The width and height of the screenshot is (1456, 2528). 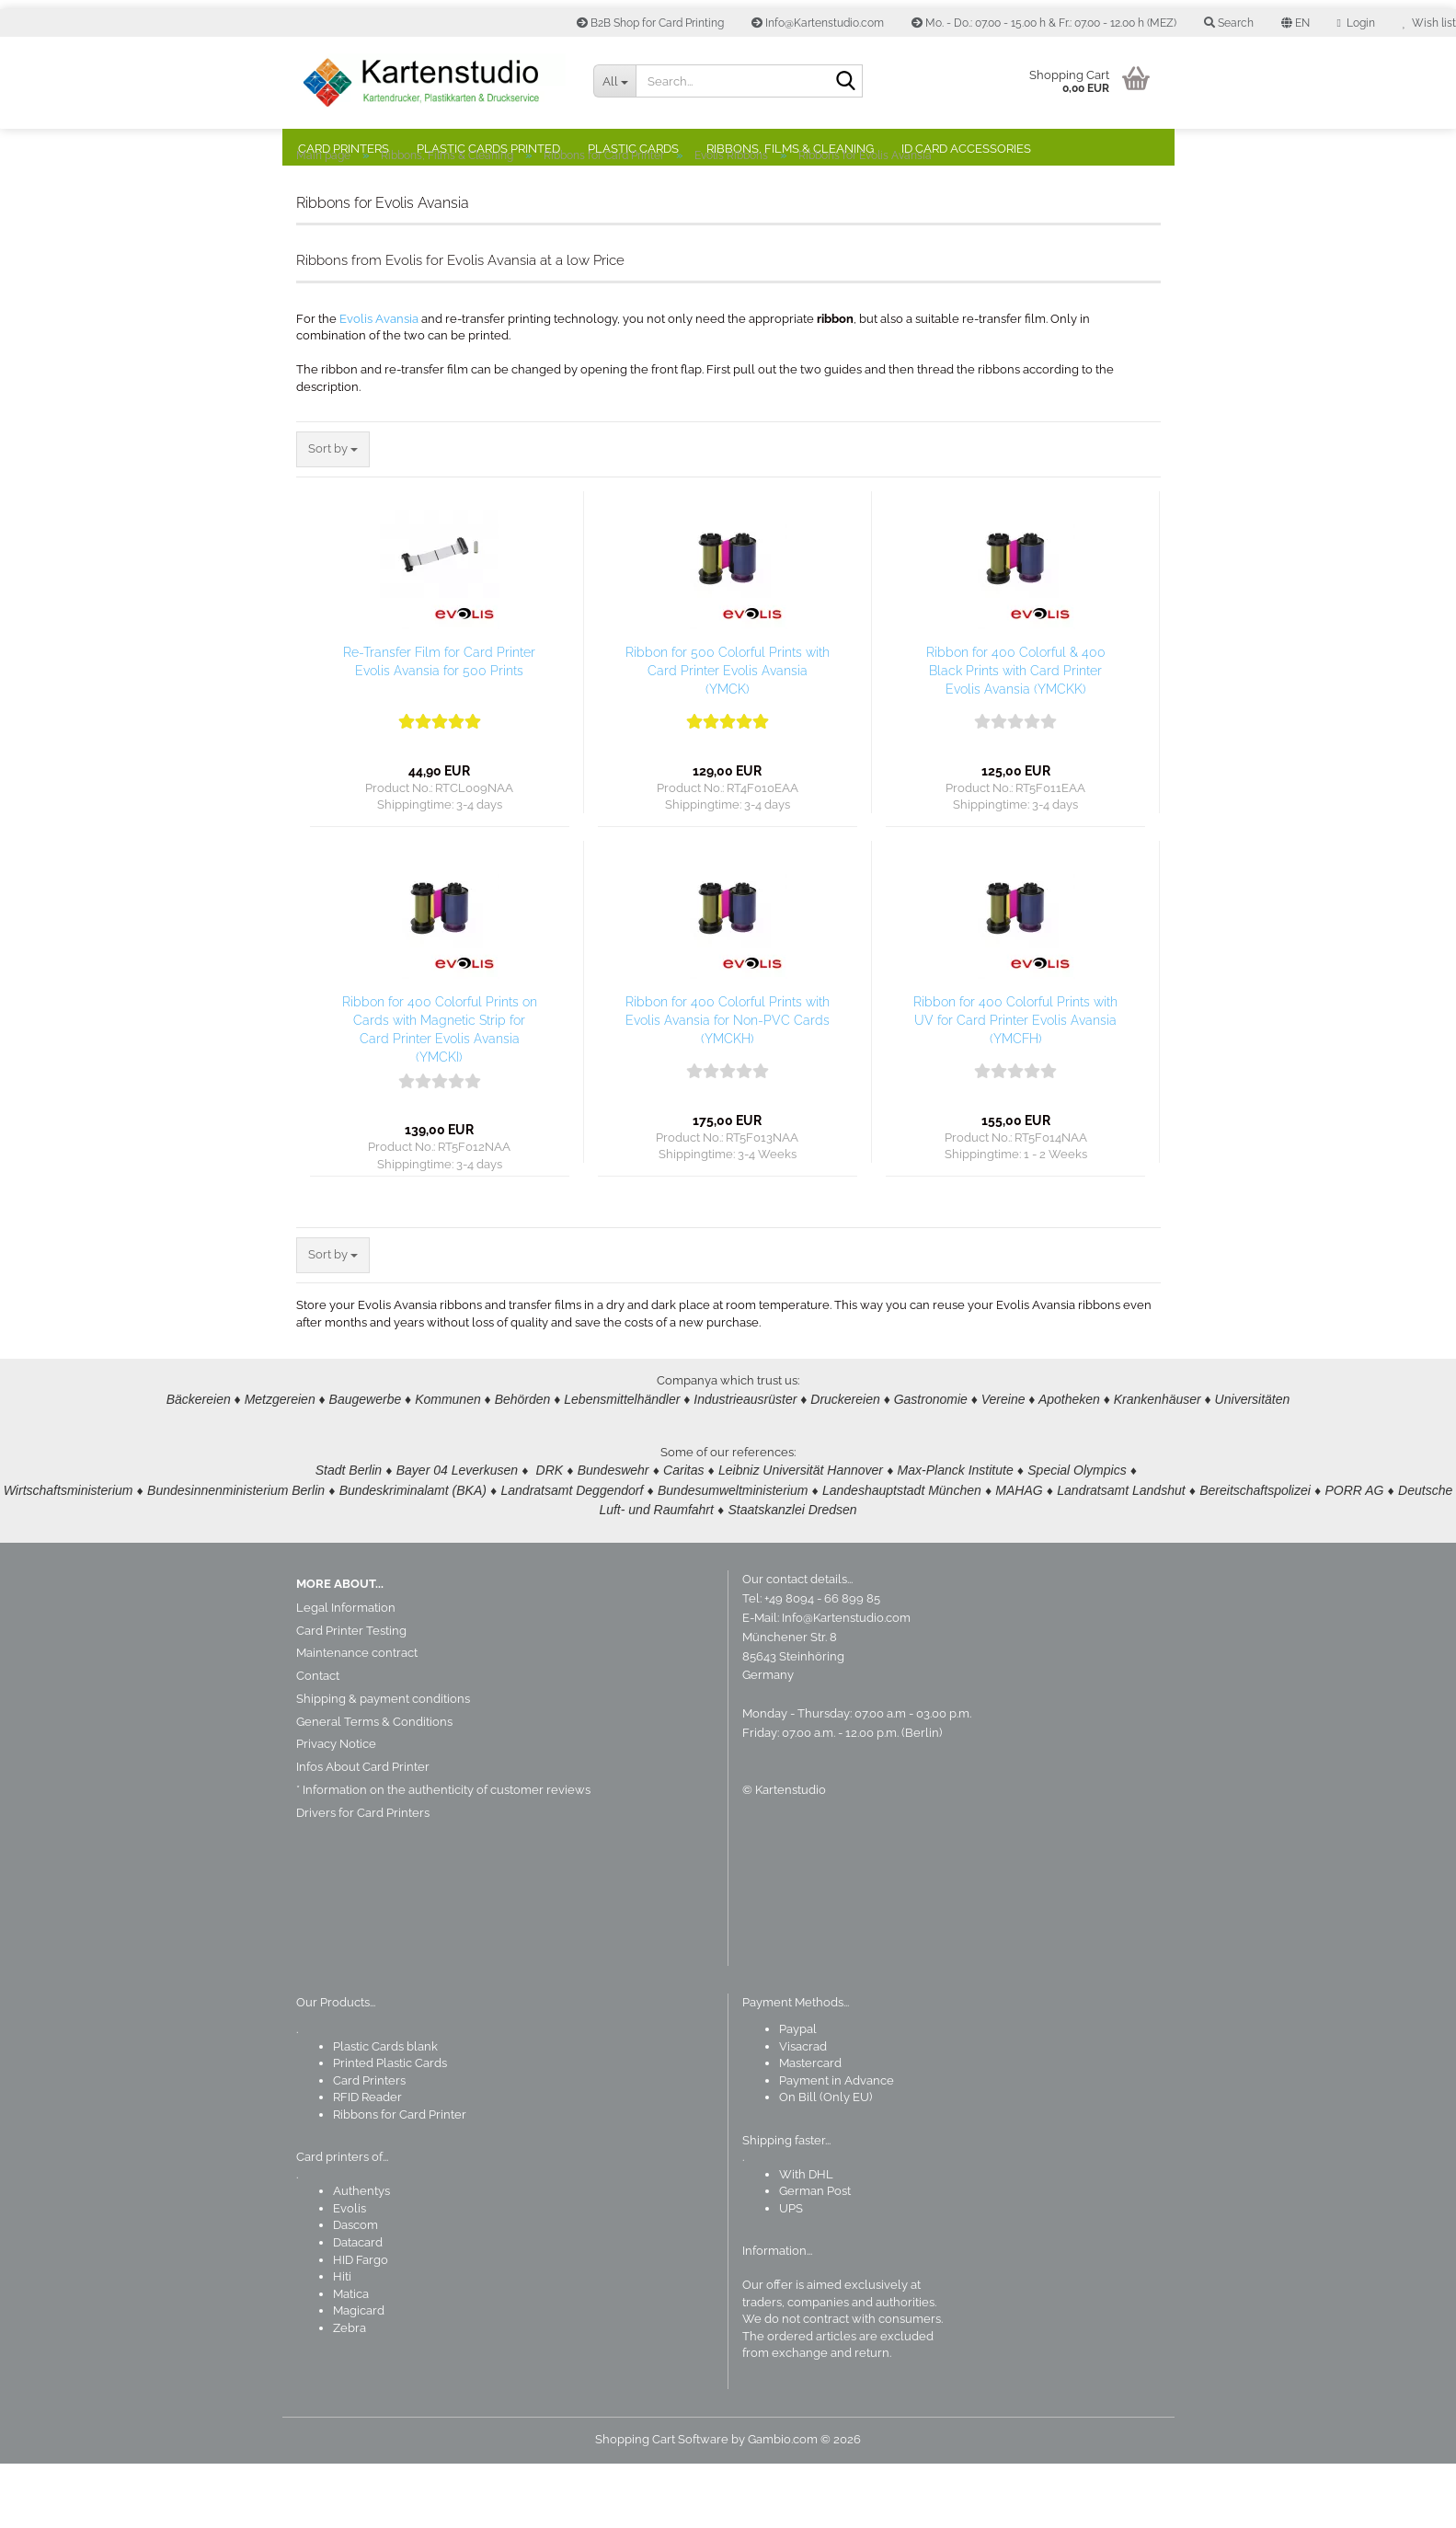 I want to click on Matica, so click(x=351, y=2358).